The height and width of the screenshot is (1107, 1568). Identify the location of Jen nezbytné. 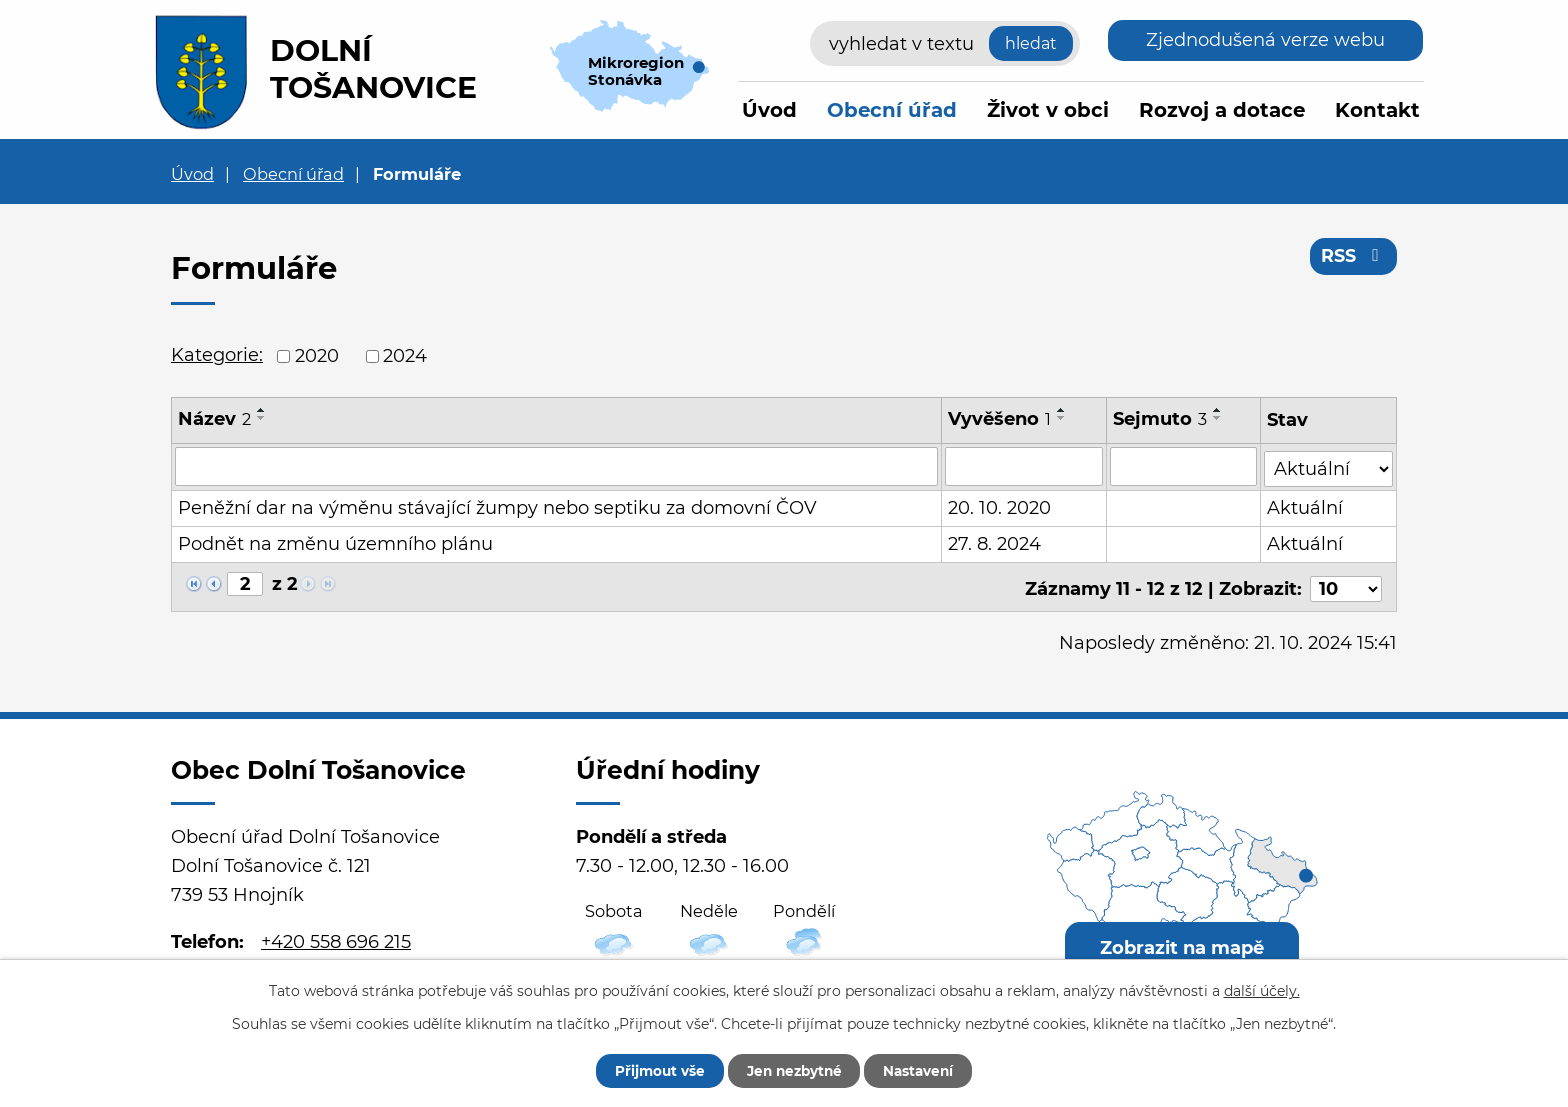
(793, 1070).